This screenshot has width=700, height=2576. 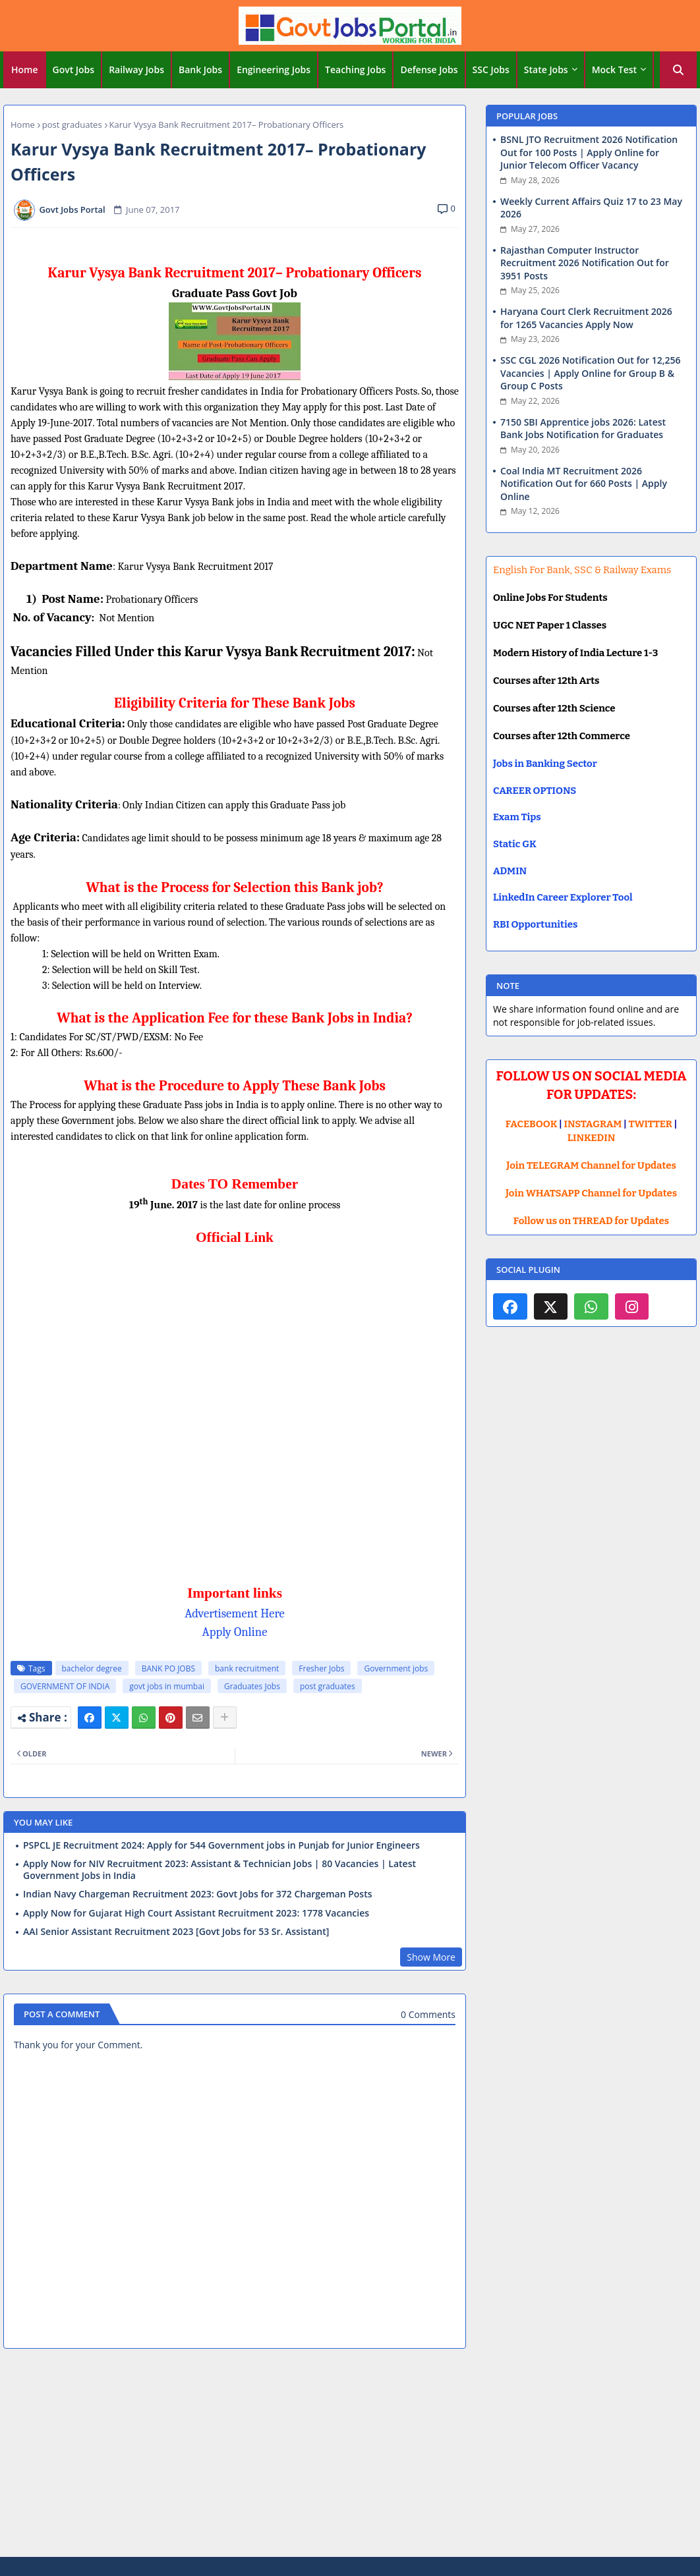 What do you see at coordinates (678, 69) in the screenshot?
I see `[button]` at bounding box center [678, 69].